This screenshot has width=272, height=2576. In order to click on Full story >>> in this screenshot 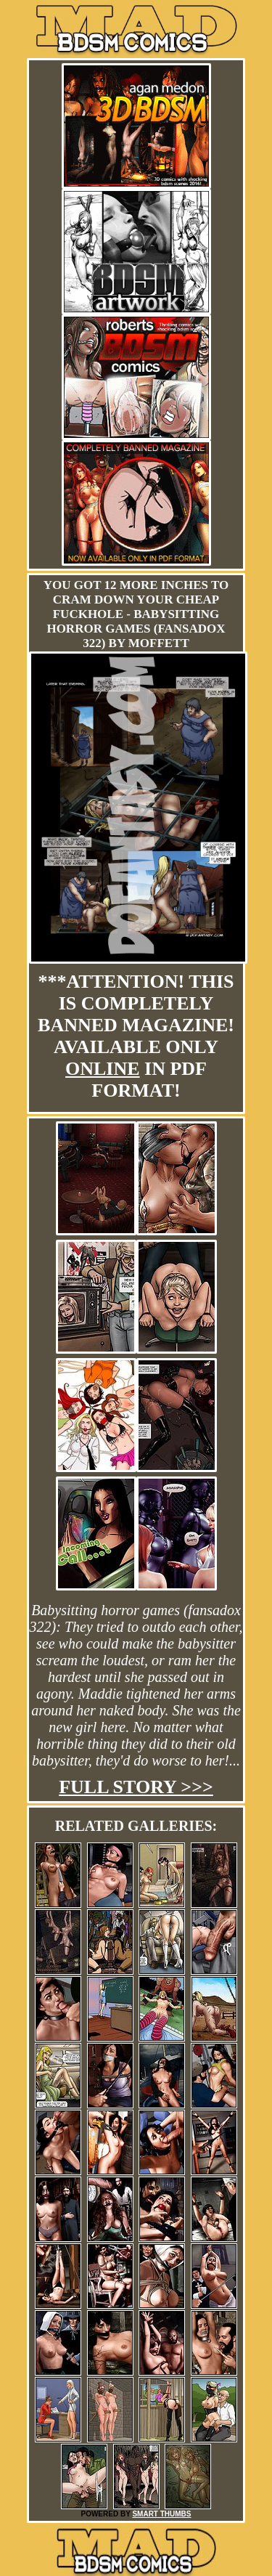, I will do `click(136, 1786)`.